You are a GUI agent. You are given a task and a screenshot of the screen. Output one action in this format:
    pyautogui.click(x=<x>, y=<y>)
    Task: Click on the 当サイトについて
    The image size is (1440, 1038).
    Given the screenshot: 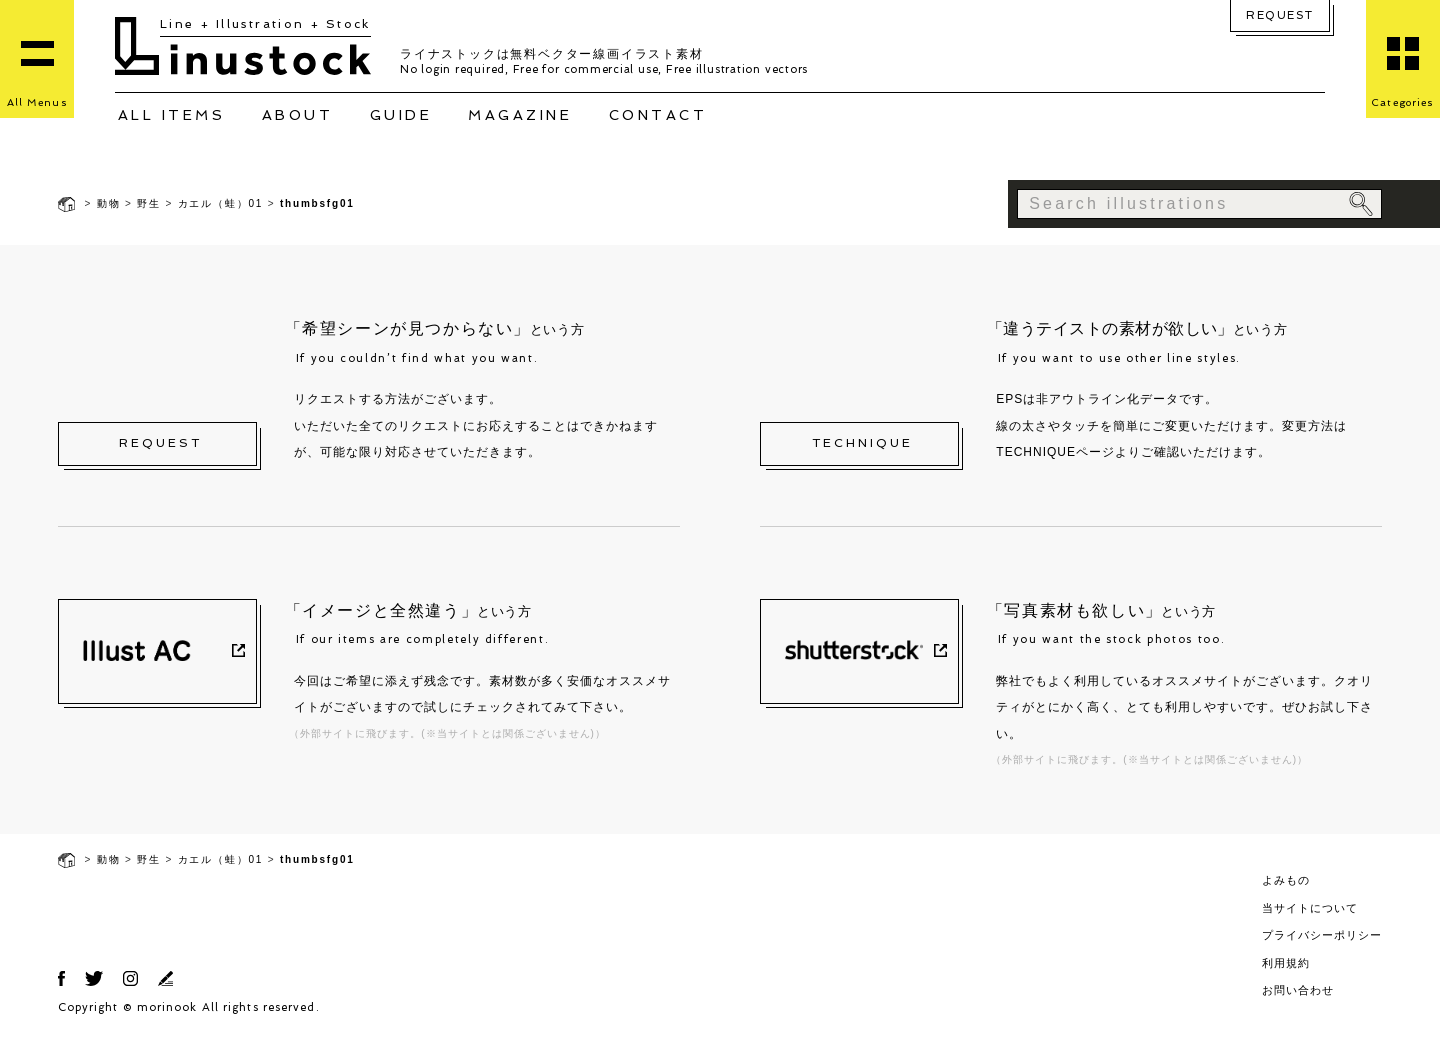 What is the action you would take?
    pyautogui.click(x=1310, y=908)
    